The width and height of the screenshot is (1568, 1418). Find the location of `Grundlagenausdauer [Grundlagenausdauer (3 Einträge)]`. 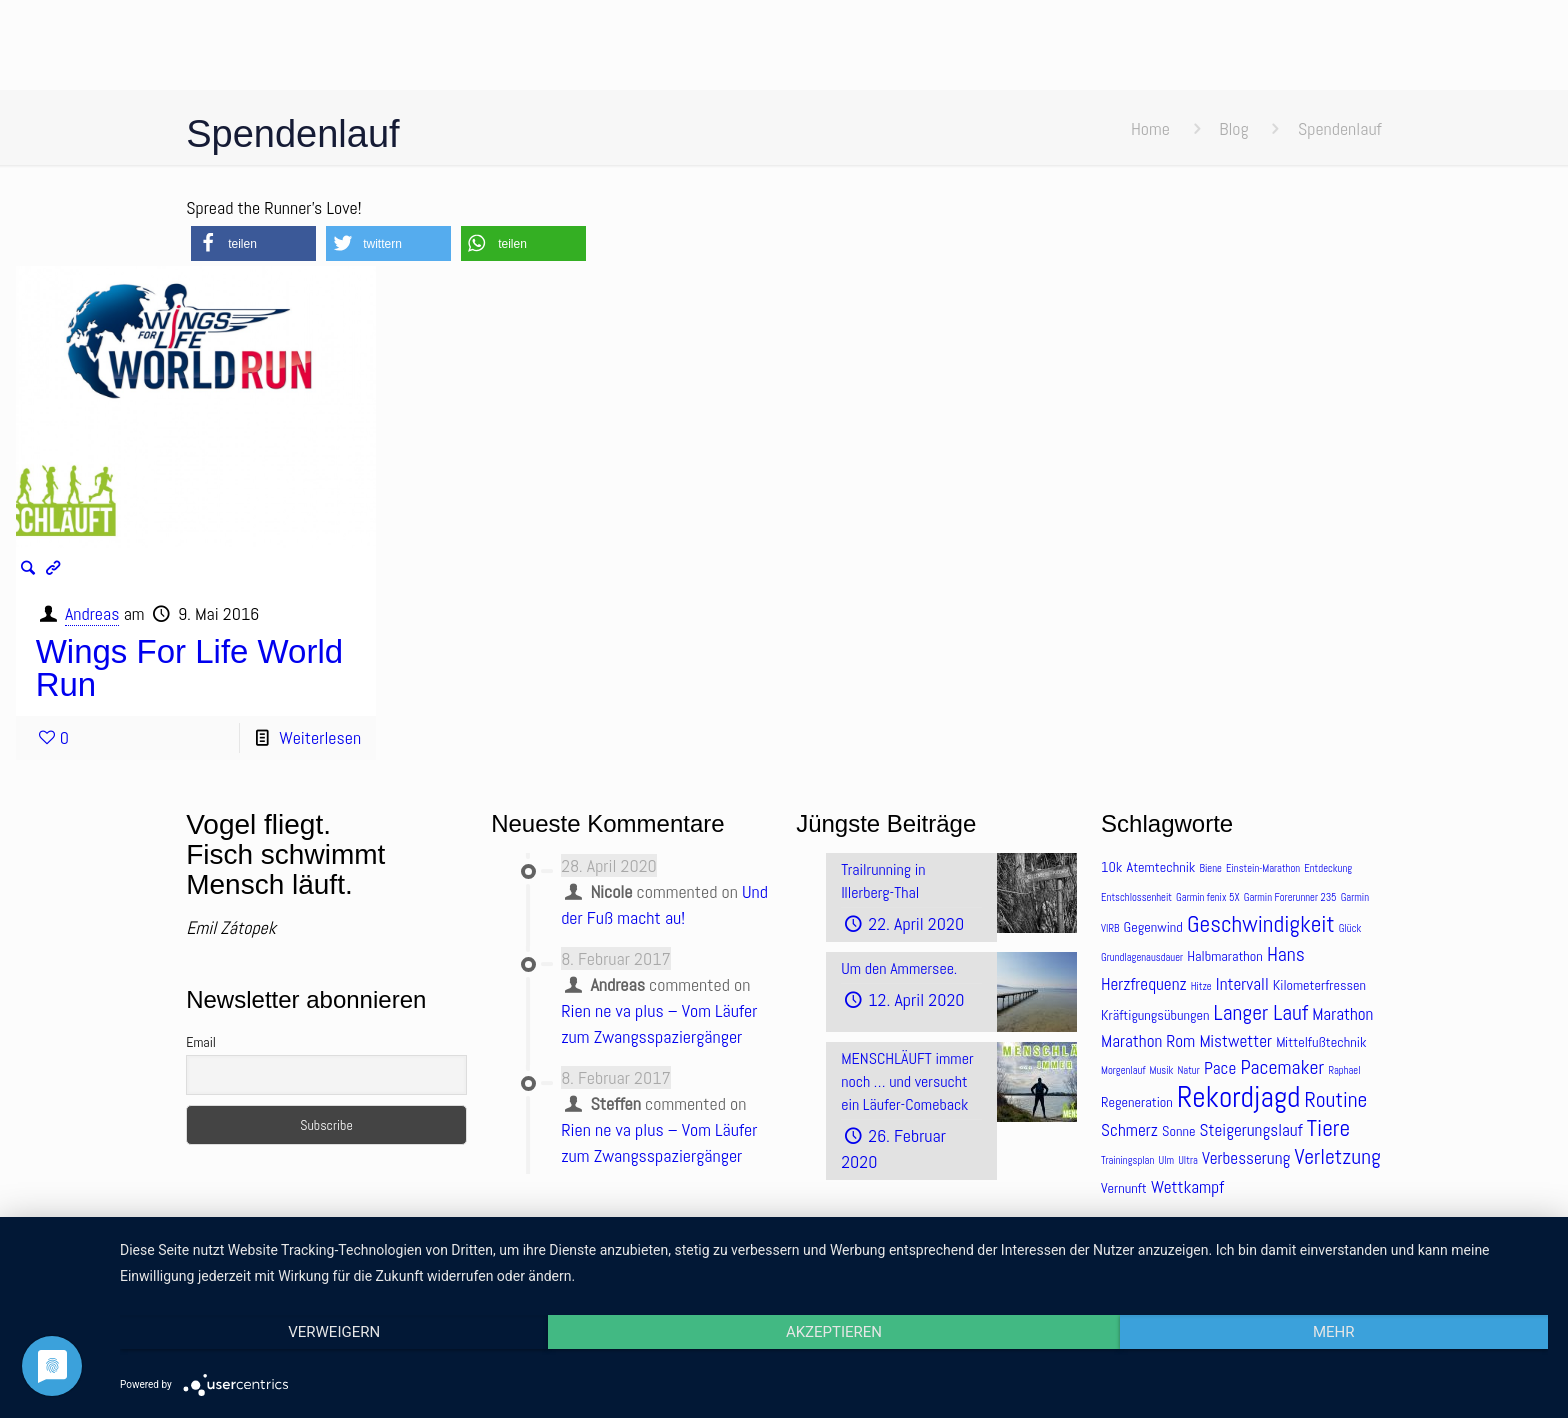

Grundlagenausdauer [Grundlagenausdauer (3 Einträge)] is located at coordinates (1142, 957).